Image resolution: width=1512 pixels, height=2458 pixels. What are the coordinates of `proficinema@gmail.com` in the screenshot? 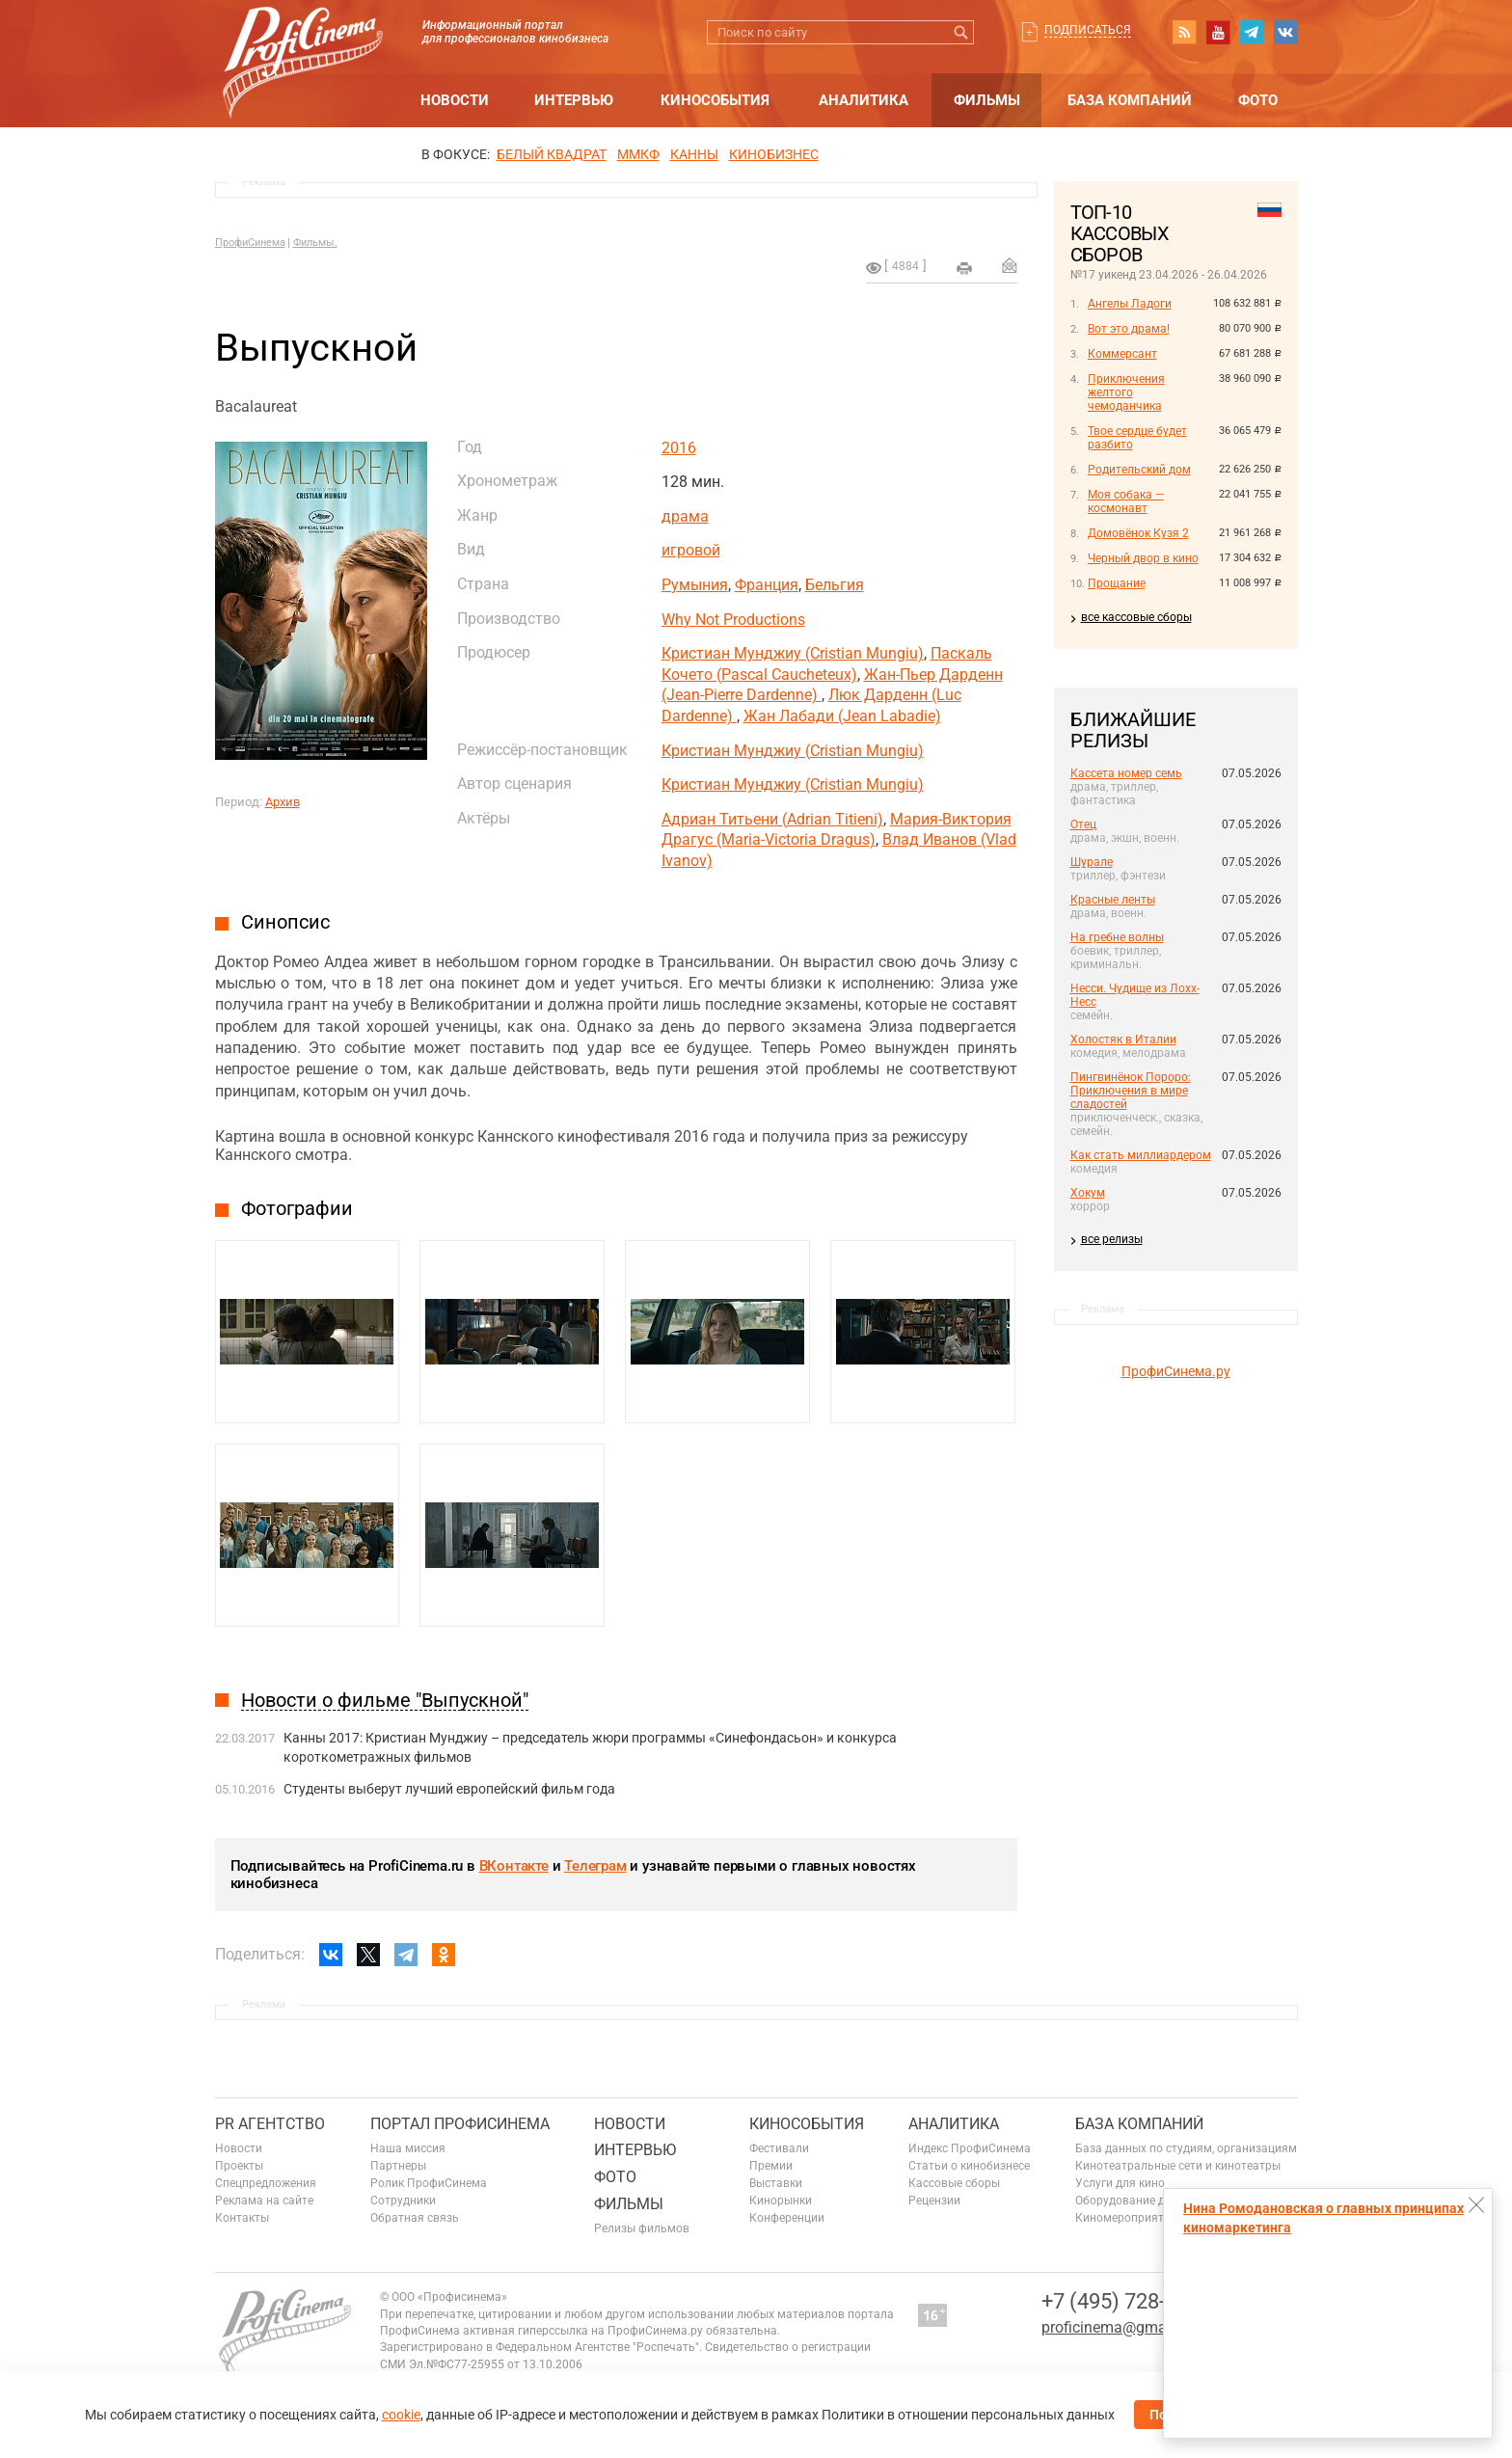 It's located at (1124, 2327).